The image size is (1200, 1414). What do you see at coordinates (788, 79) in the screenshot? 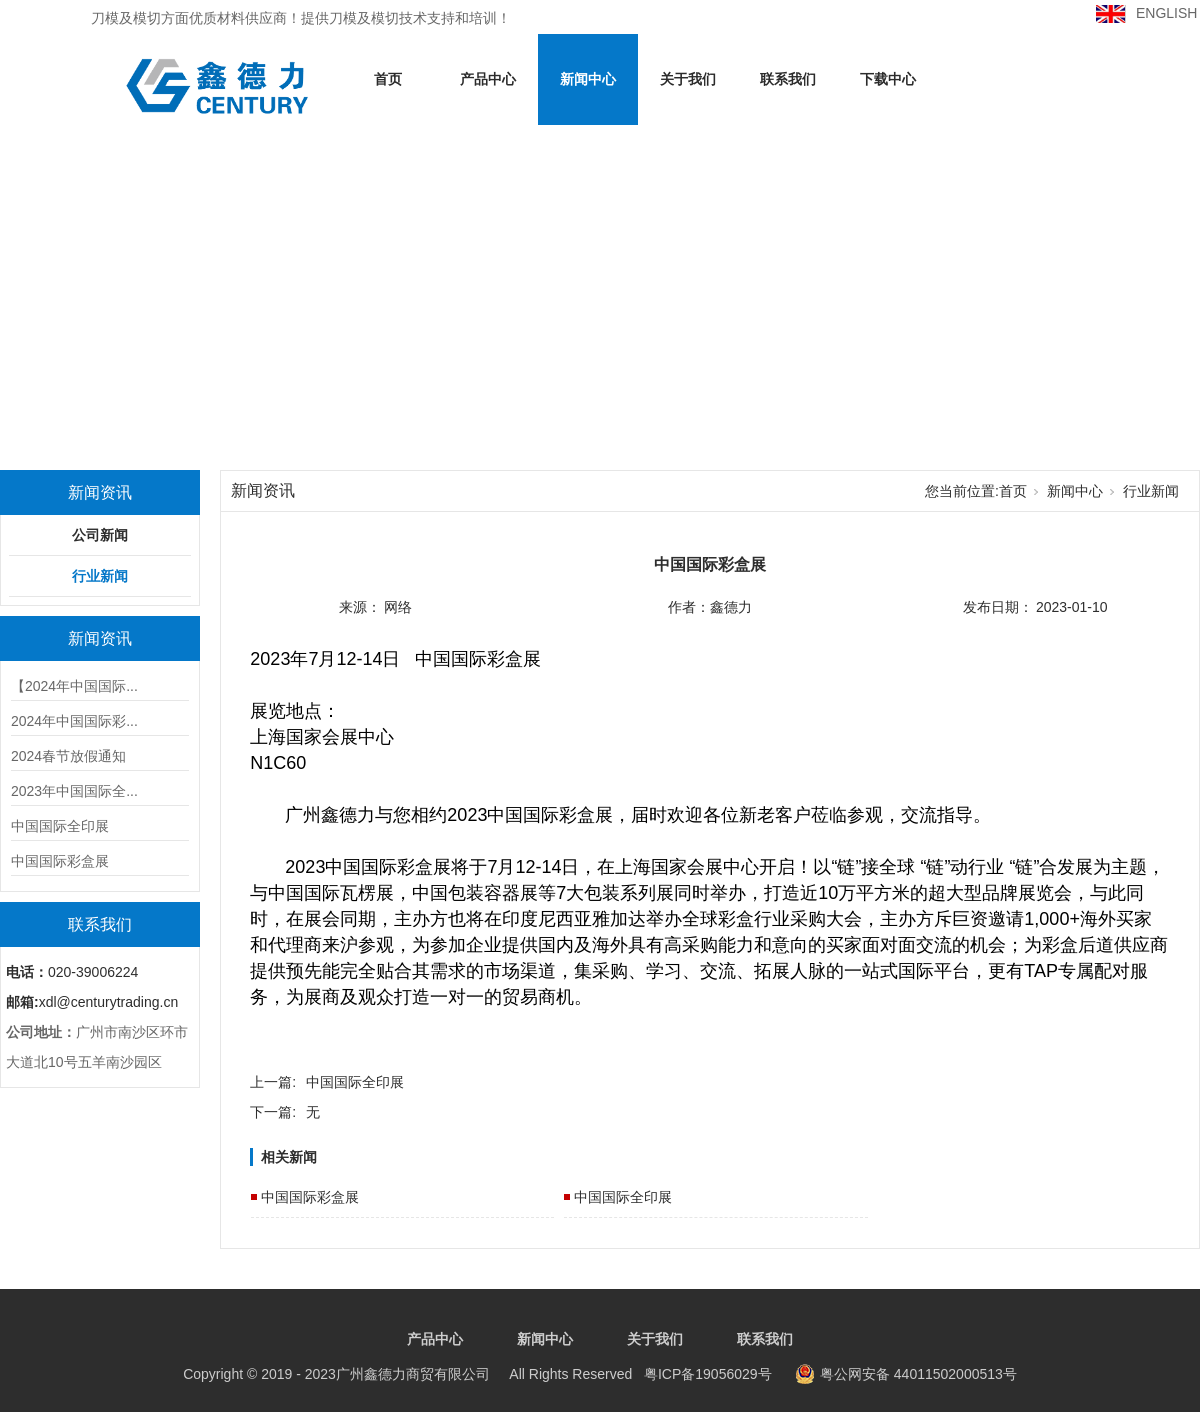
I see `联系我们` at bounding box center [788, 79].